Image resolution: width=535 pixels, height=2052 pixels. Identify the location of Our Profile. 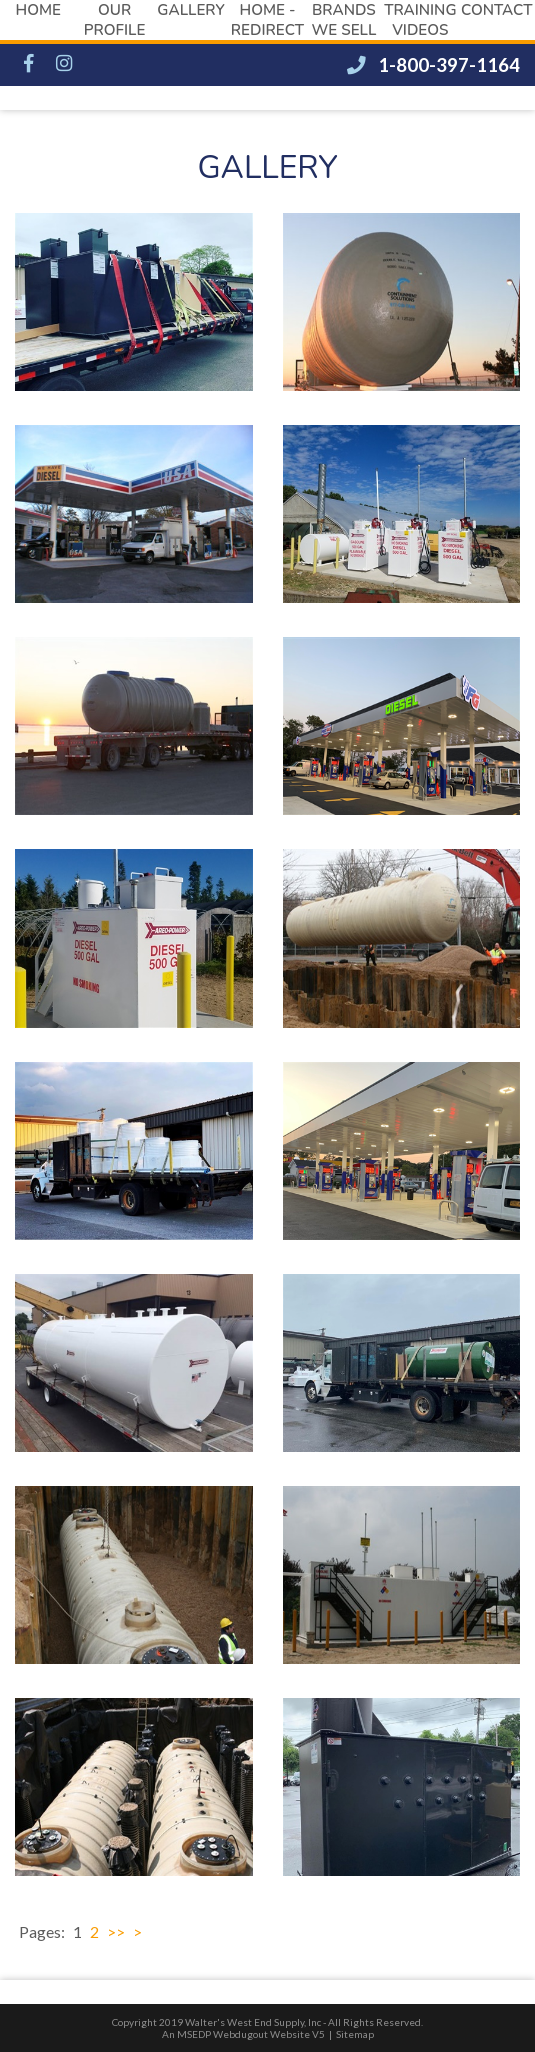
(115, 20).